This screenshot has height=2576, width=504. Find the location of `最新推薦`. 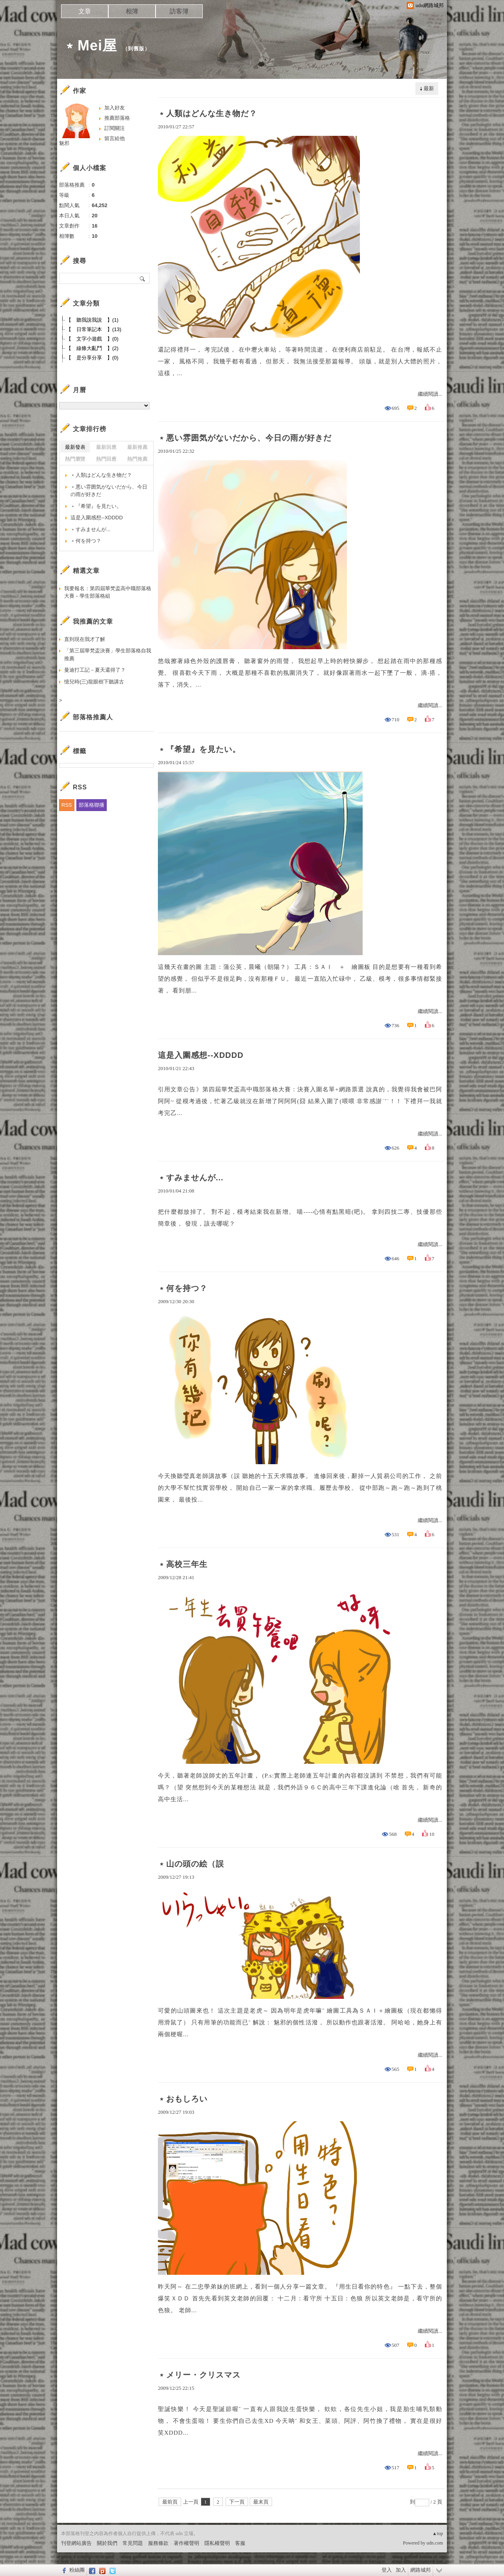

最新推薦 is located at coordinates (137, 447).